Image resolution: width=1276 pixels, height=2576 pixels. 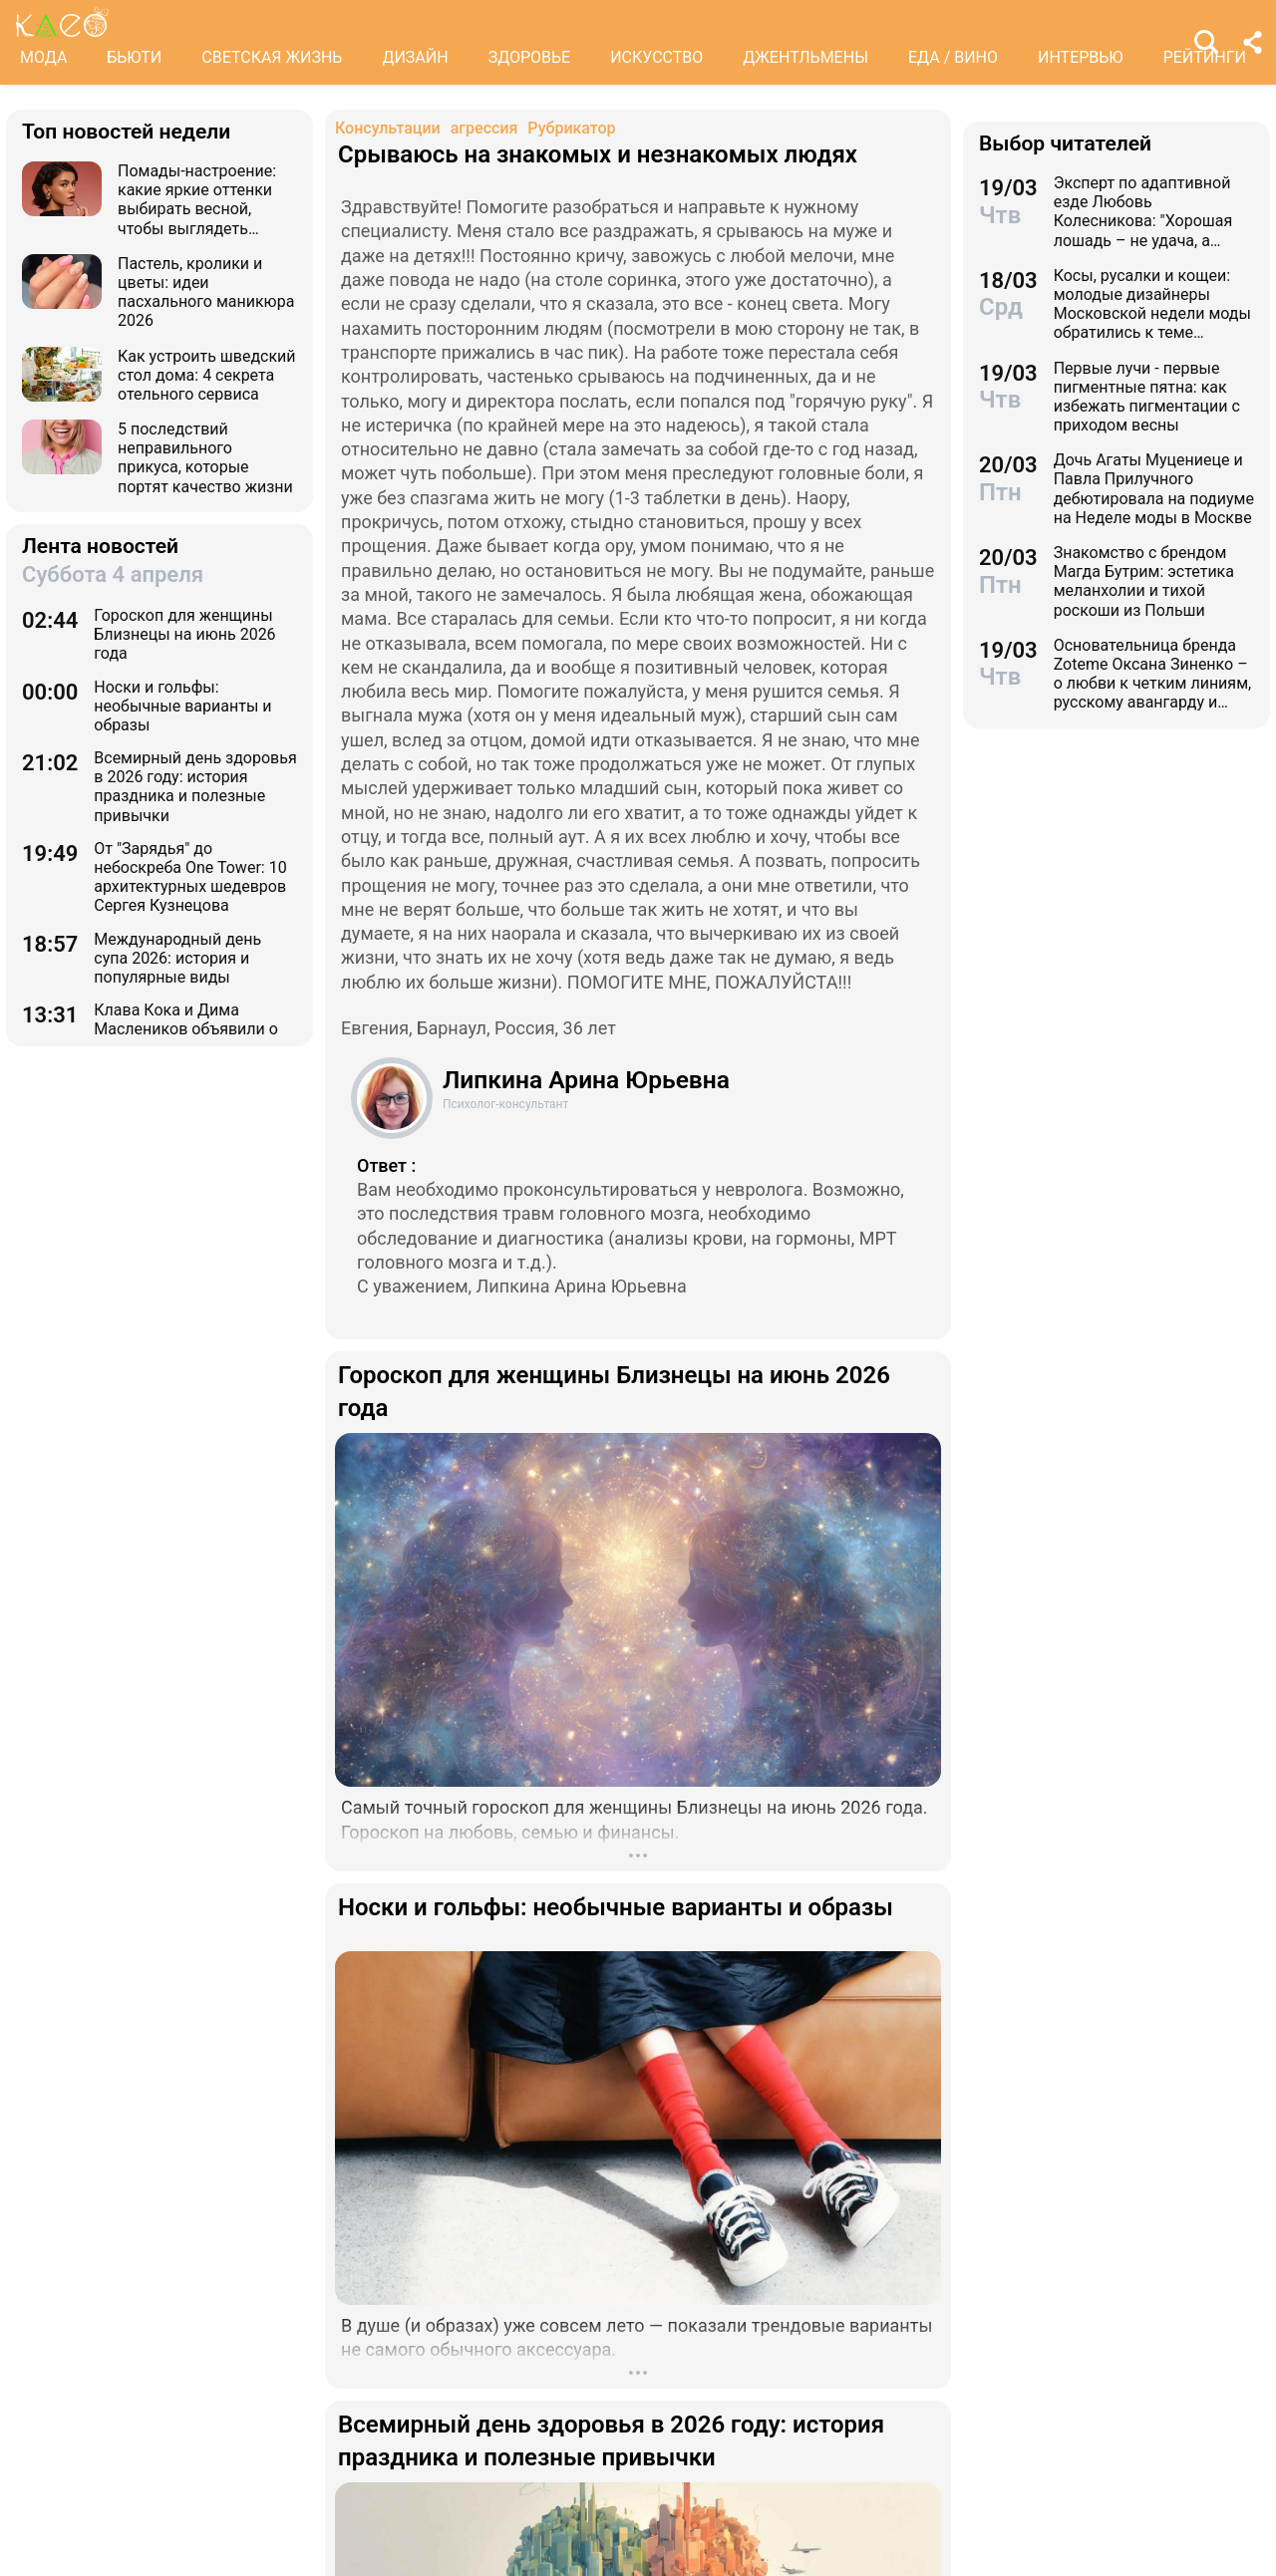 I want to click on СВЕТСКАЯ ЖИЗНЬ, so click(x=271, y=57).